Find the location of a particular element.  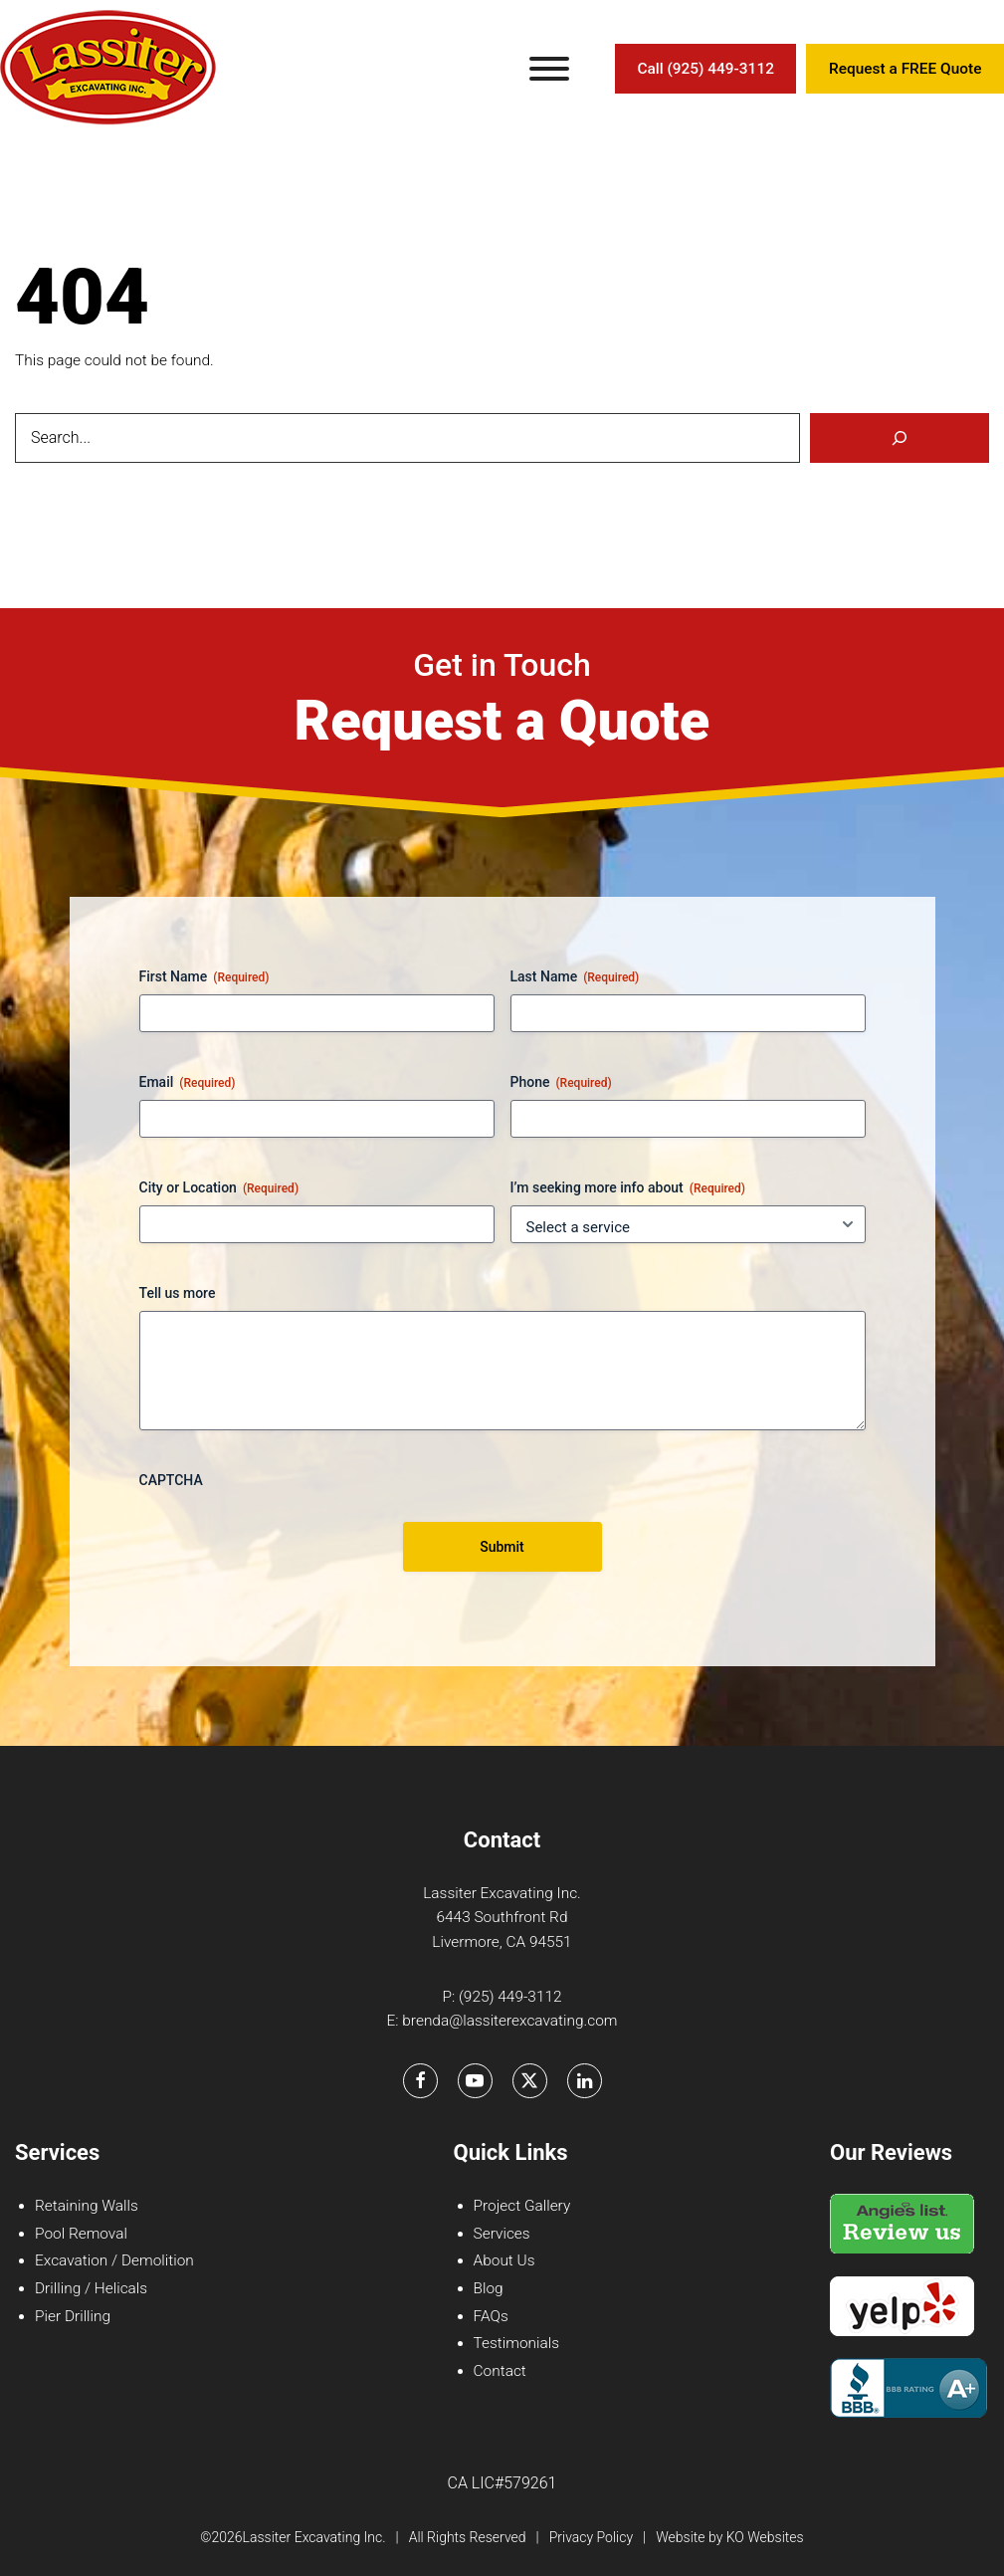

Phone is located at coordinates (561, 1083).